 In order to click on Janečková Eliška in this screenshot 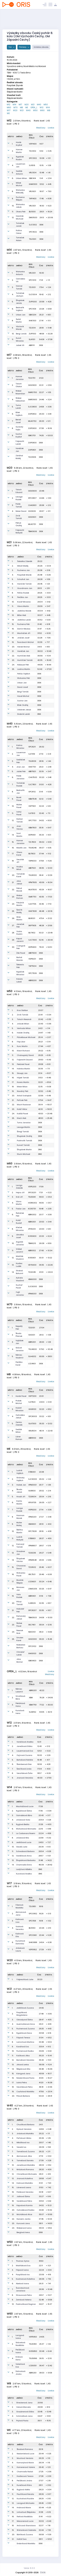, I will do `click(24, 1746)`.